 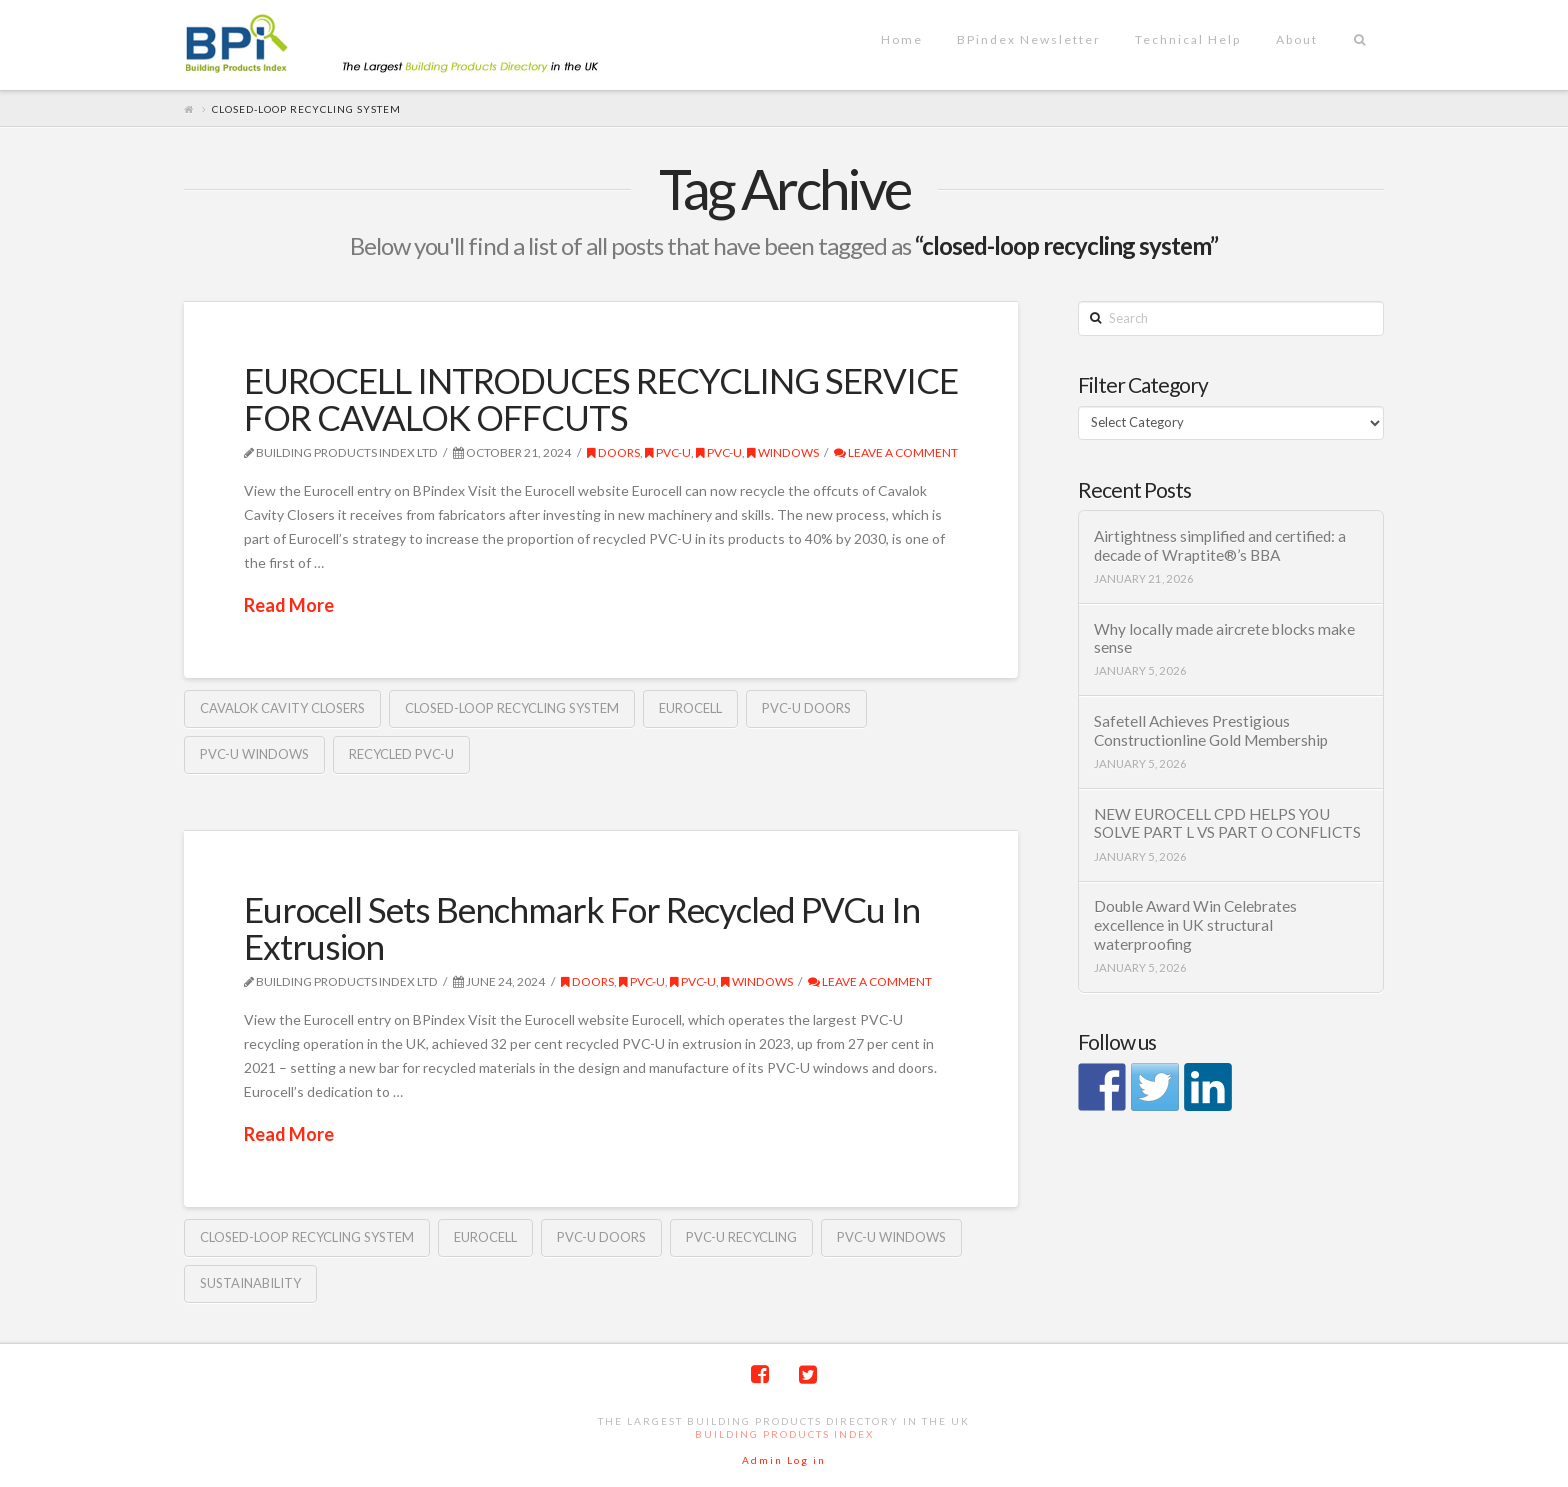 I want to click on Why locally made aircrete blocks make sense, so click(x=1224, y=638).